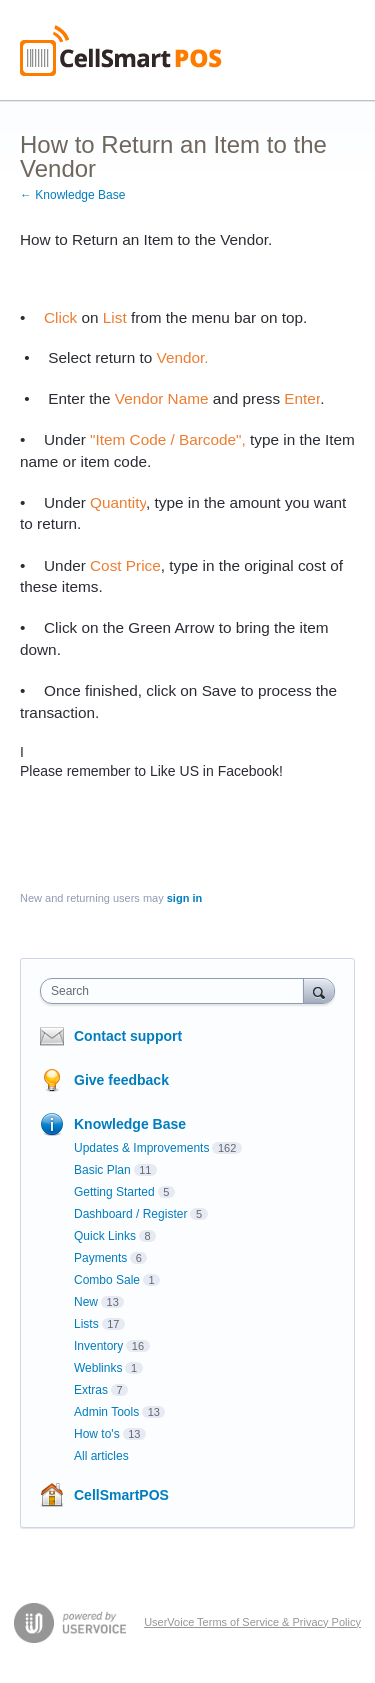 The height and width of the screenshot is (1683, 375). Describe the element at coordinates (106, 1412) in the screenshot. I see `Admin Tools` at that location.